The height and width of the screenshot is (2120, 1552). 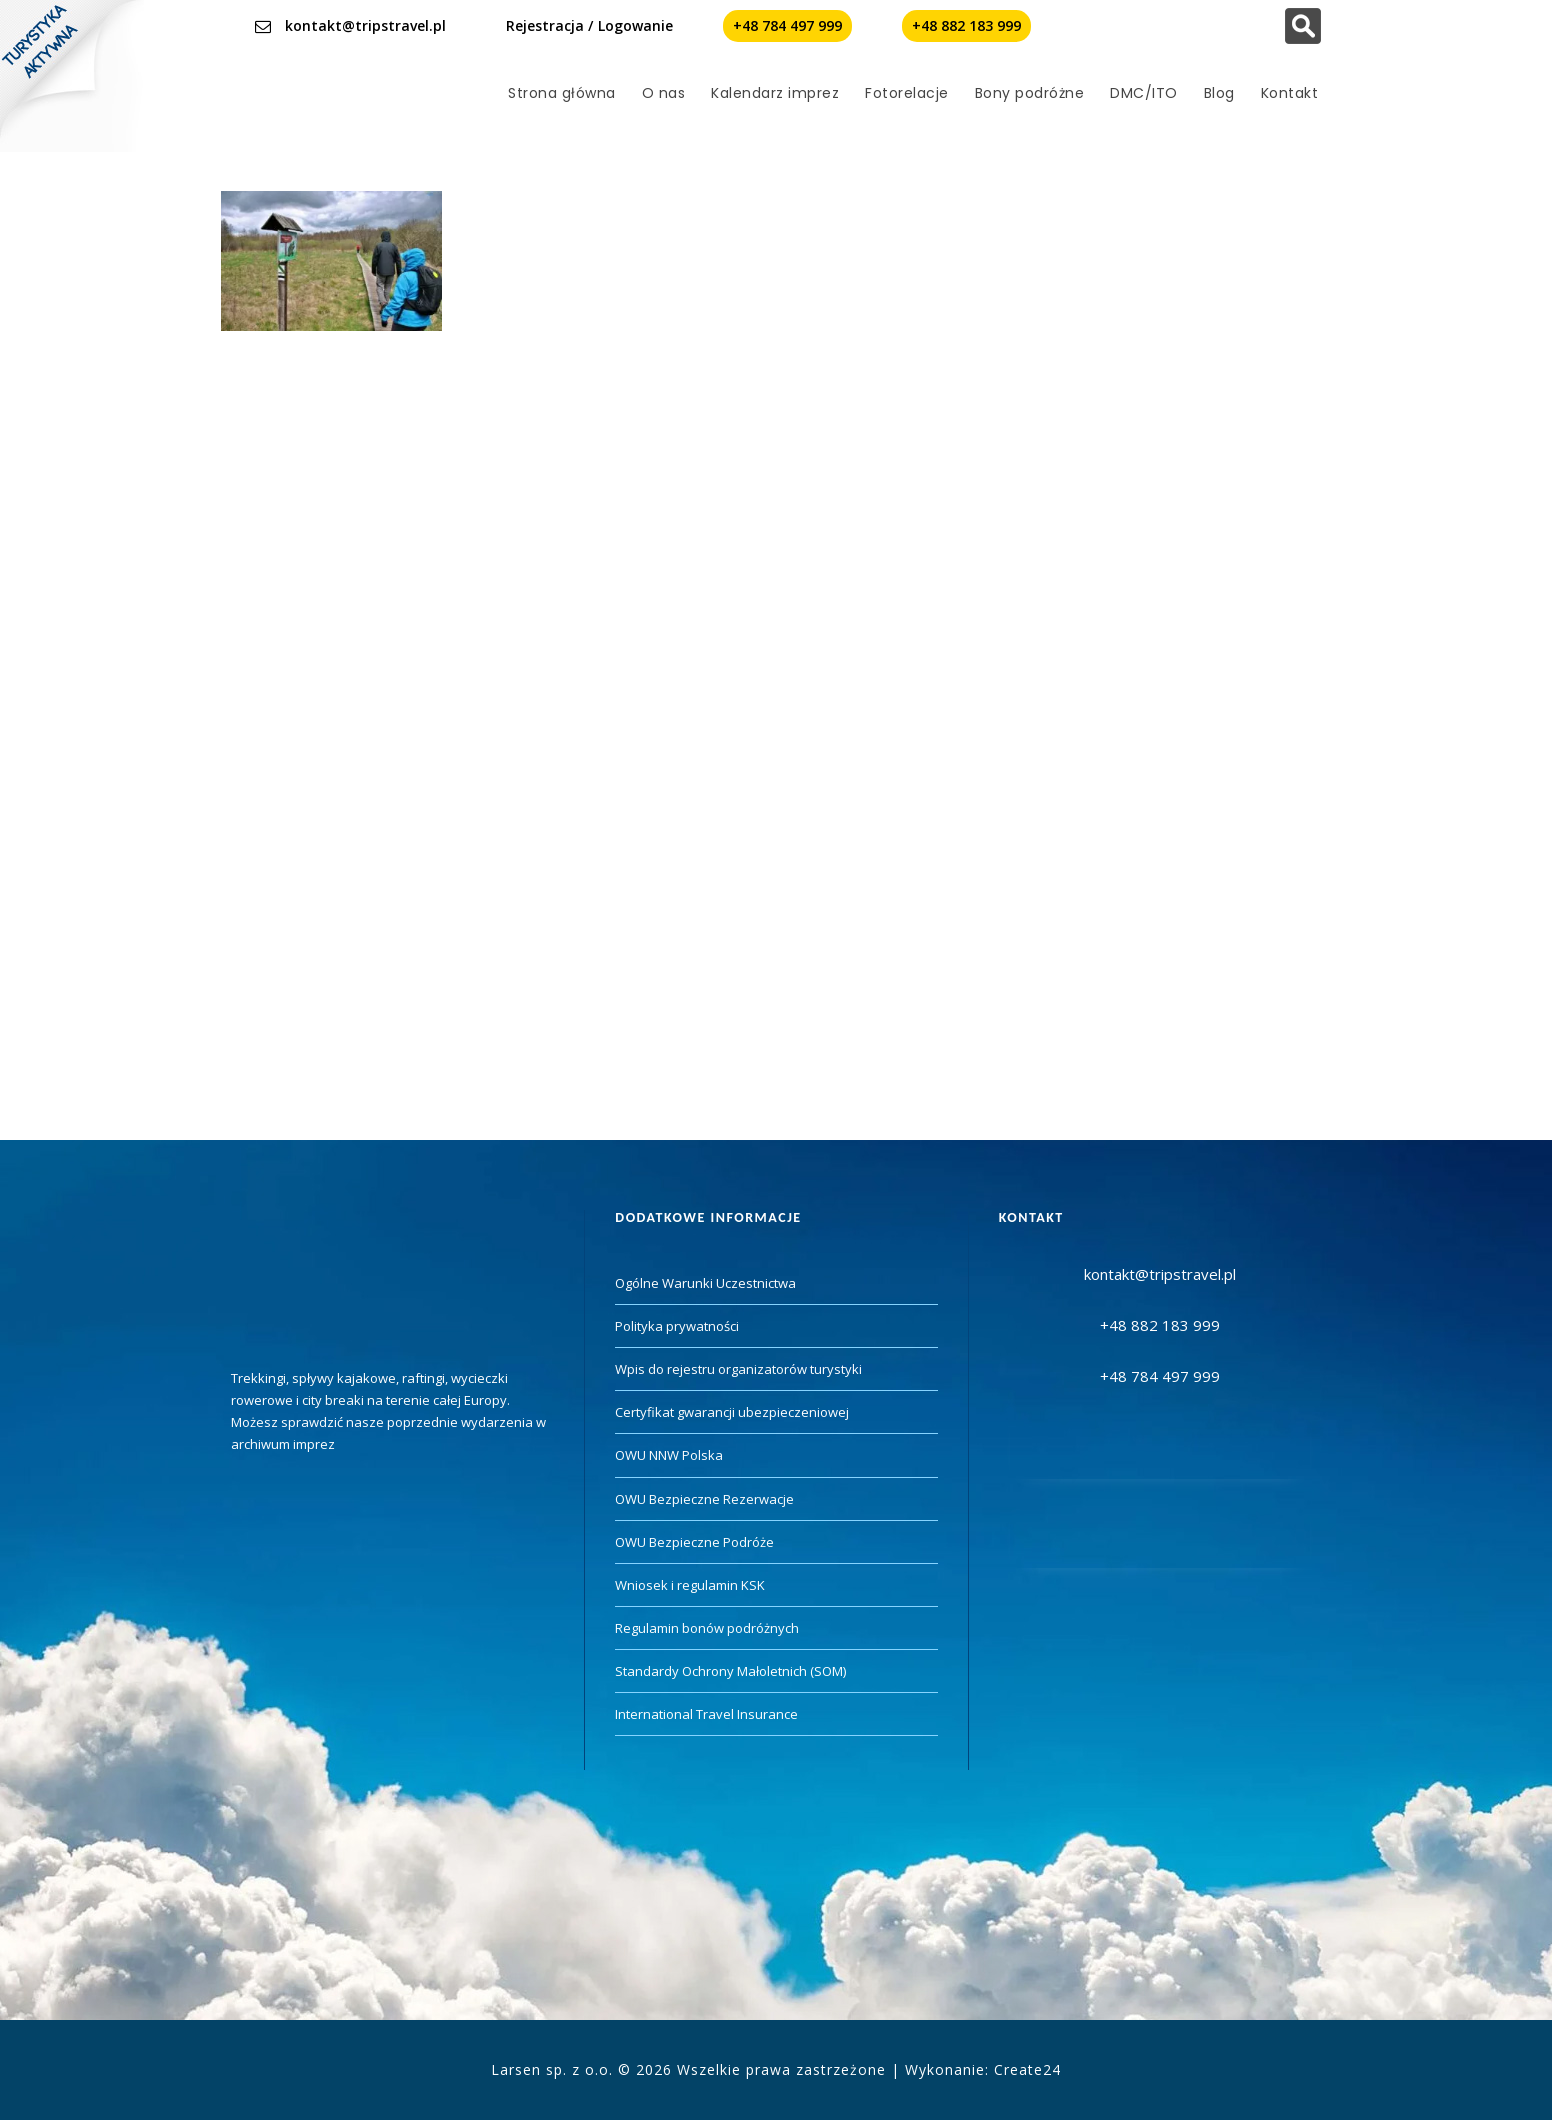 I want to click on Fotorelacje, so click(x=907, y=93).